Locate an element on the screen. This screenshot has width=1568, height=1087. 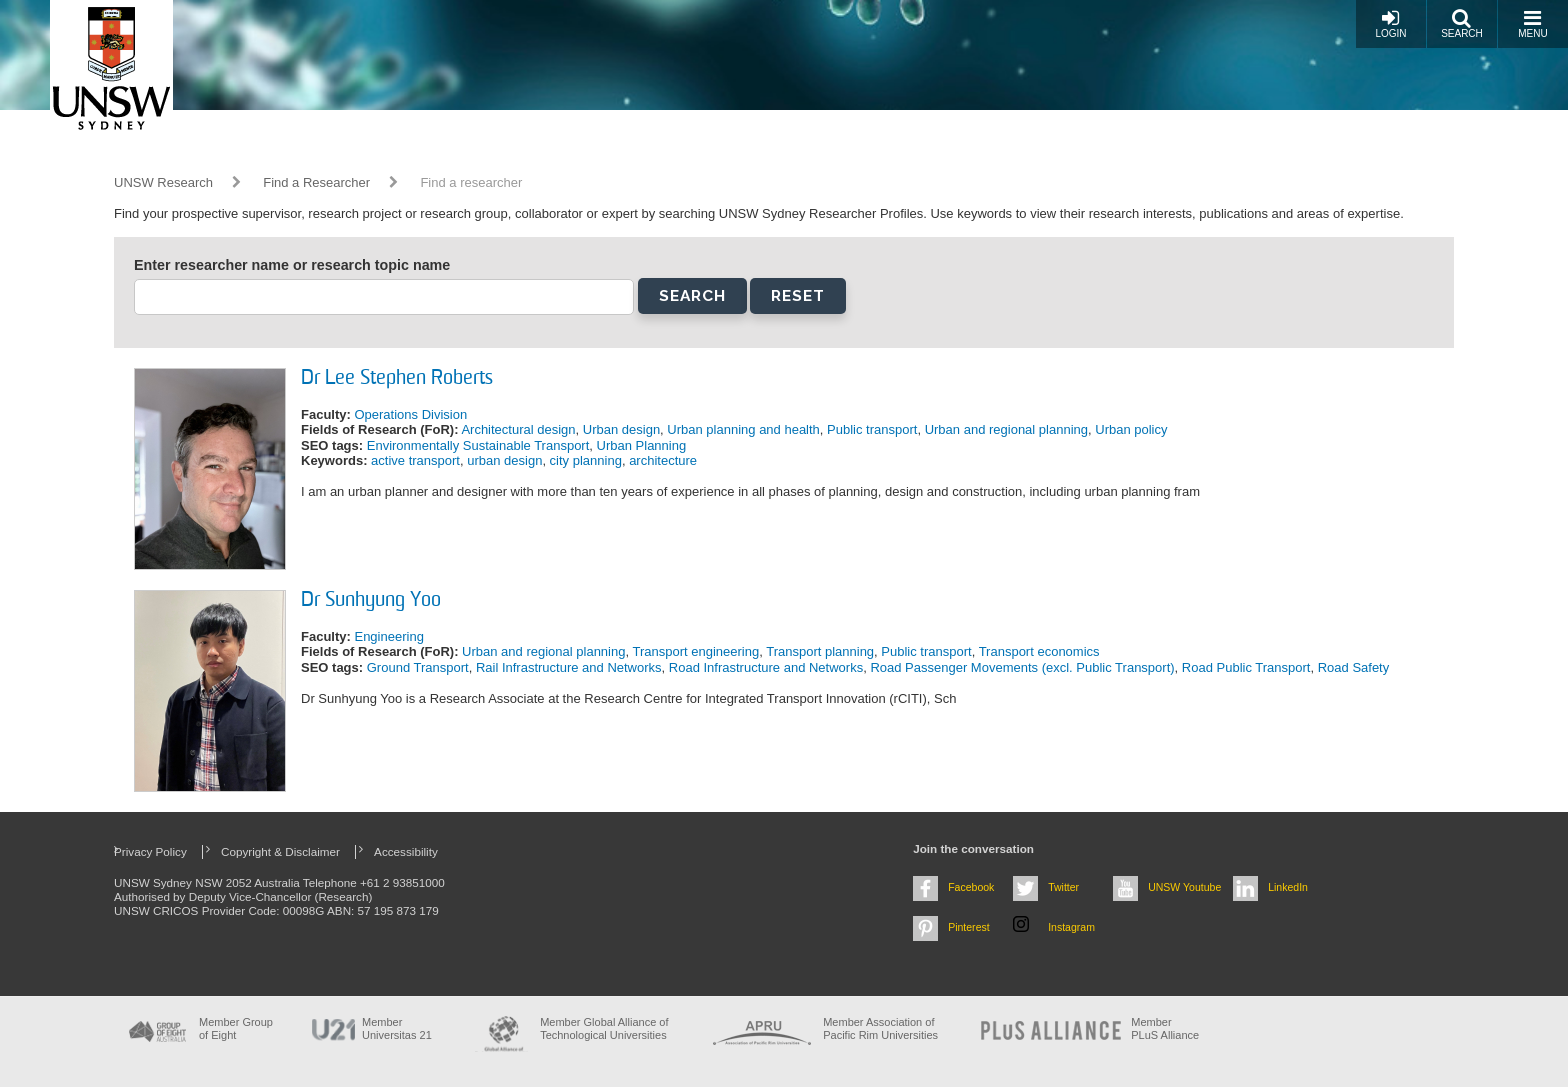
Urban Planning is located at coordinates (642, 445).